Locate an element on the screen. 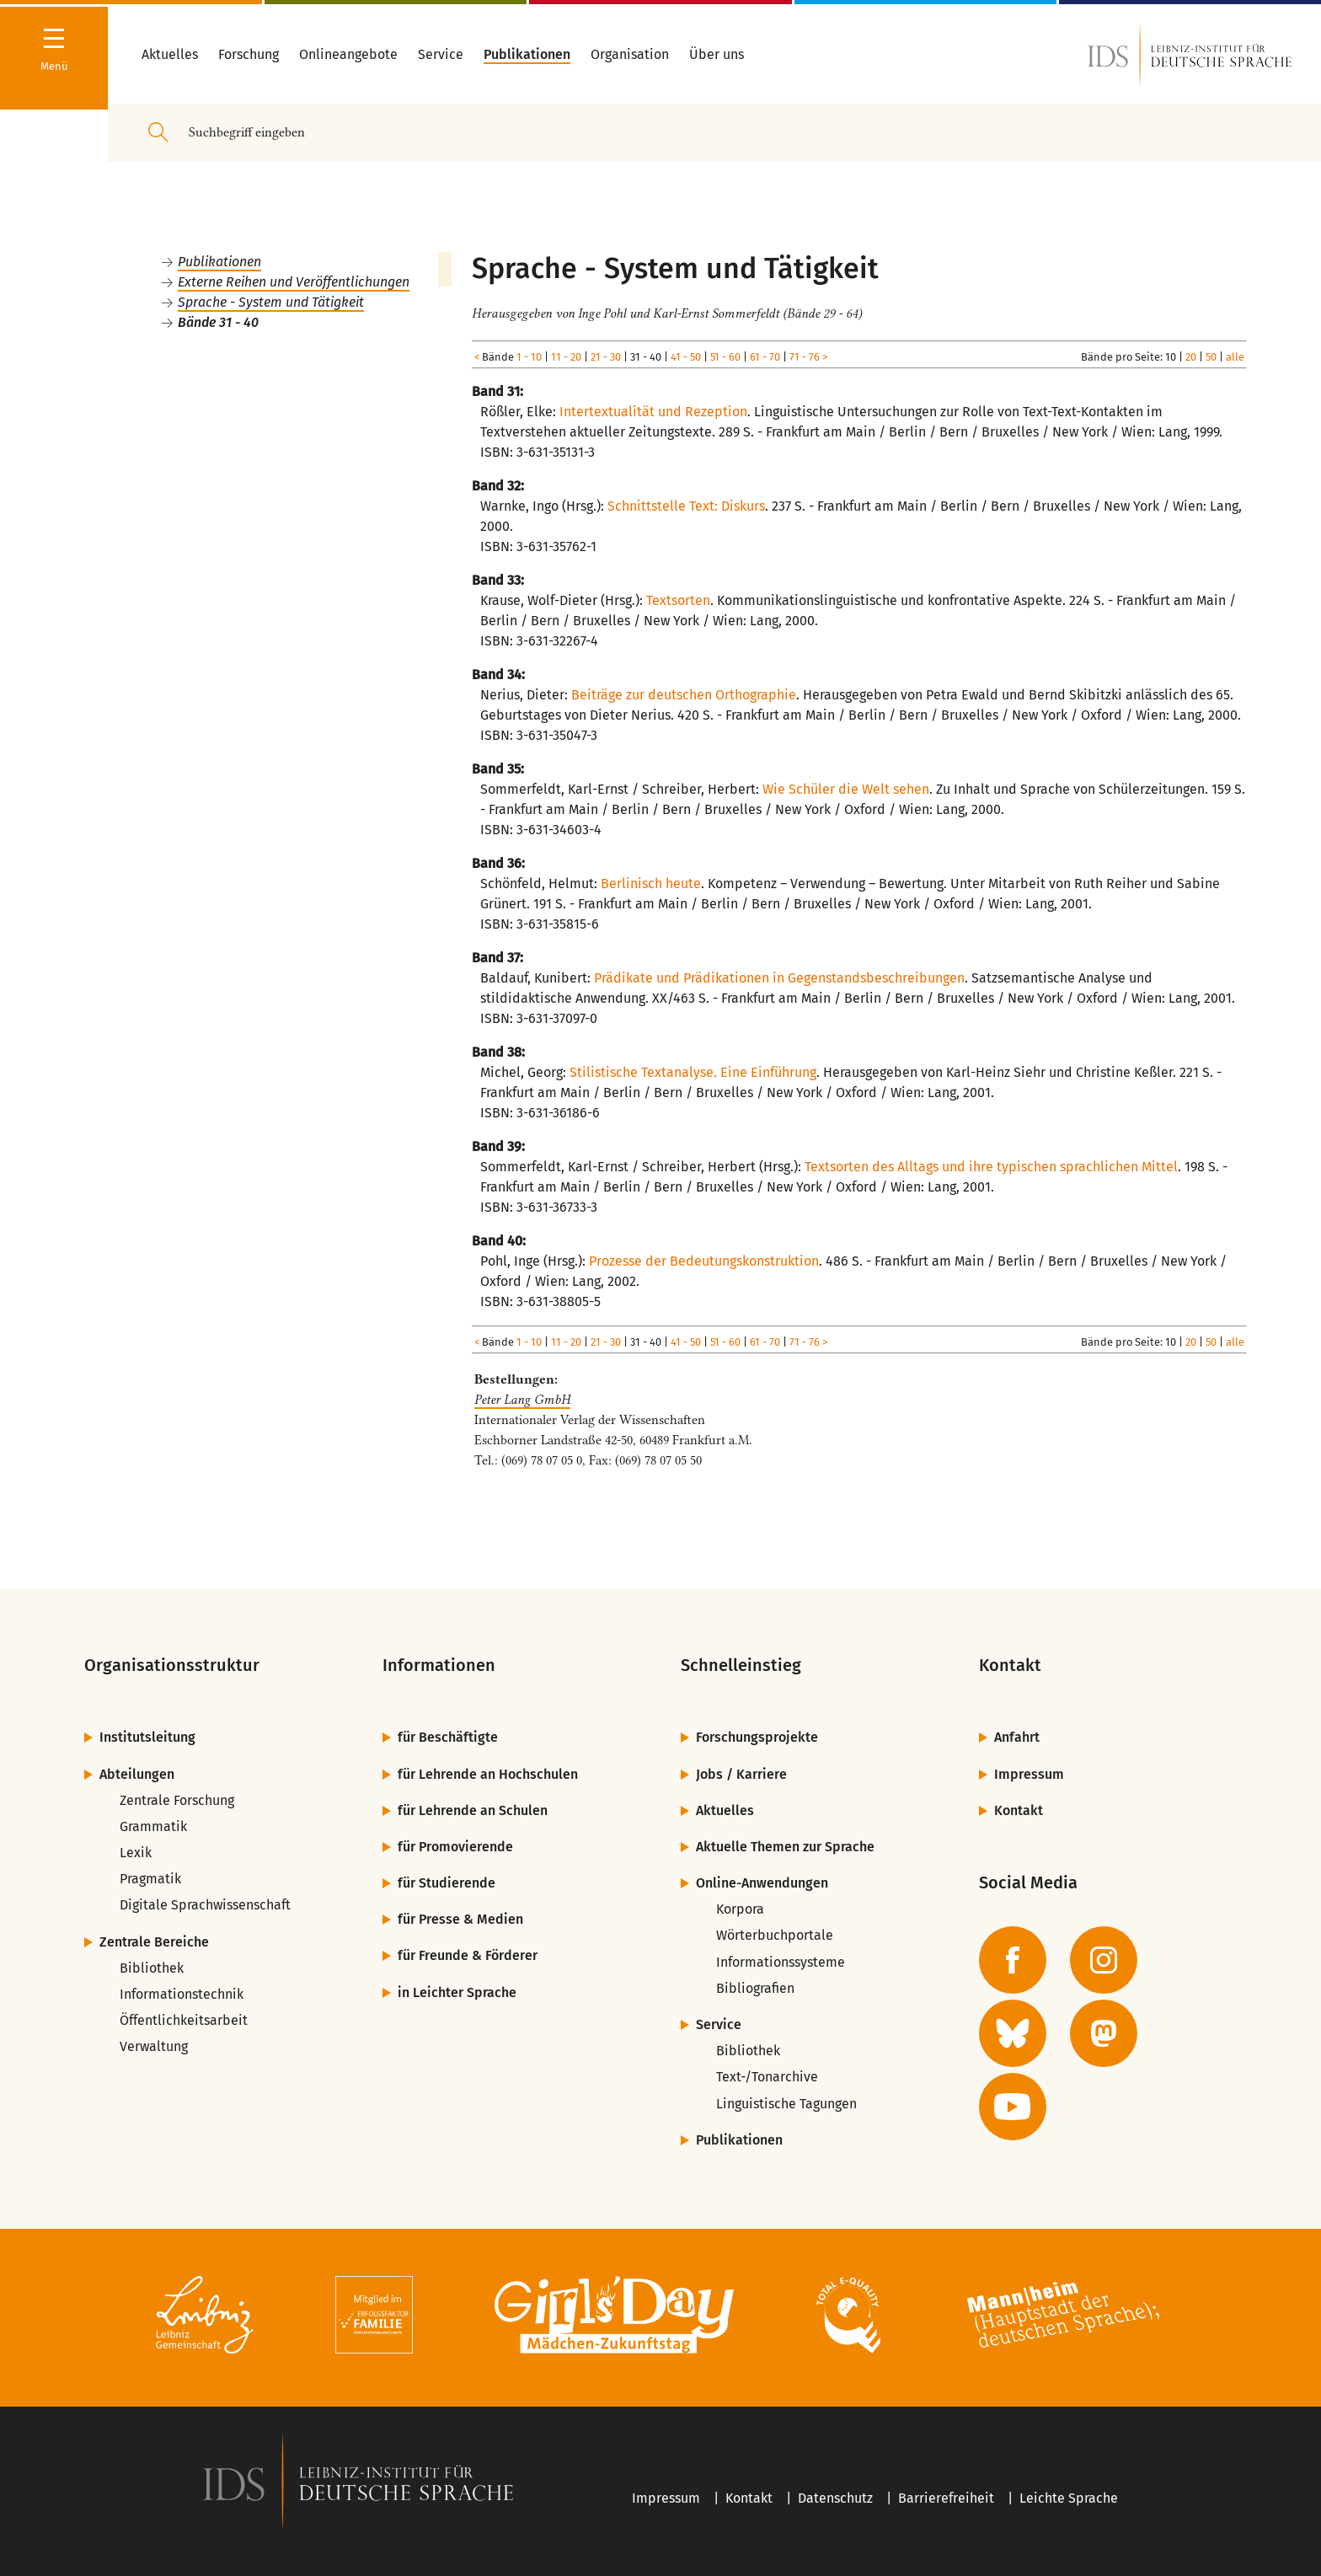  51 - 60 is located at coordinates (725, 357).